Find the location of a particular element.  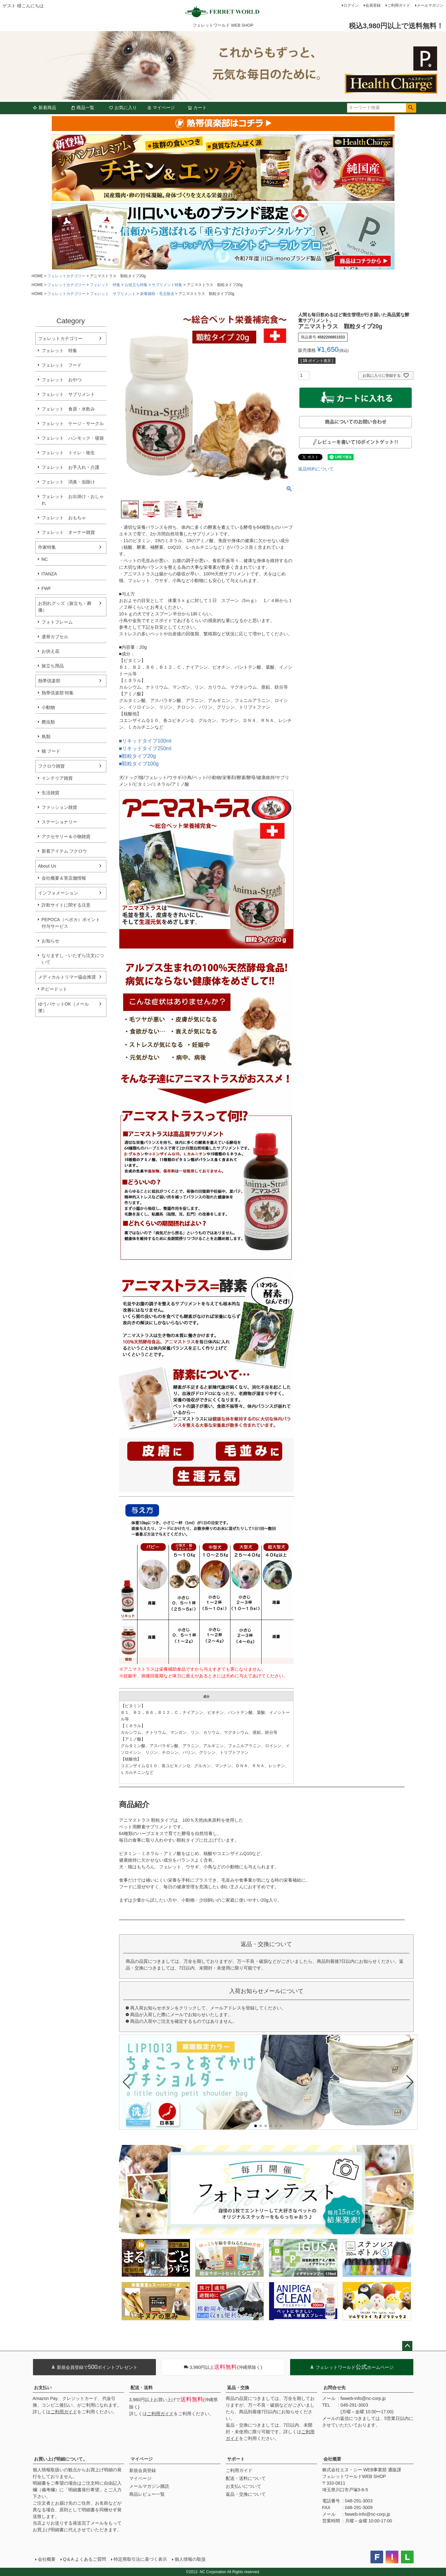

フェレットカテゴリー is located at coordinates (66, 276).